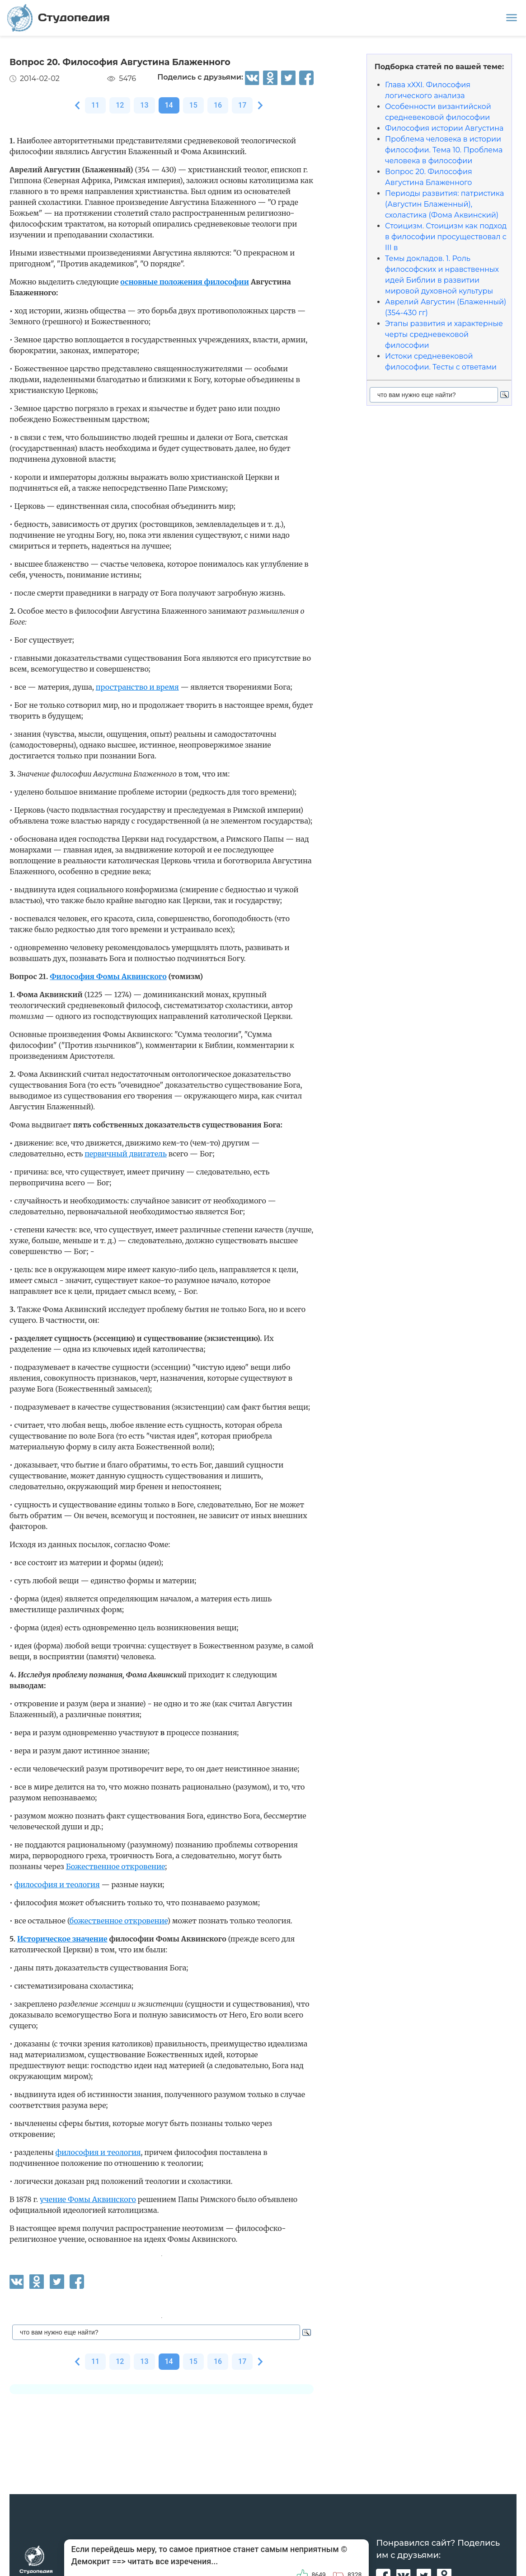 The width and height of the screenshot is (526, 2576). What do you see at coordinates (172, 2561) in the screenshot?
I see `читать все изречения...` at bounding box center [172, 2561].